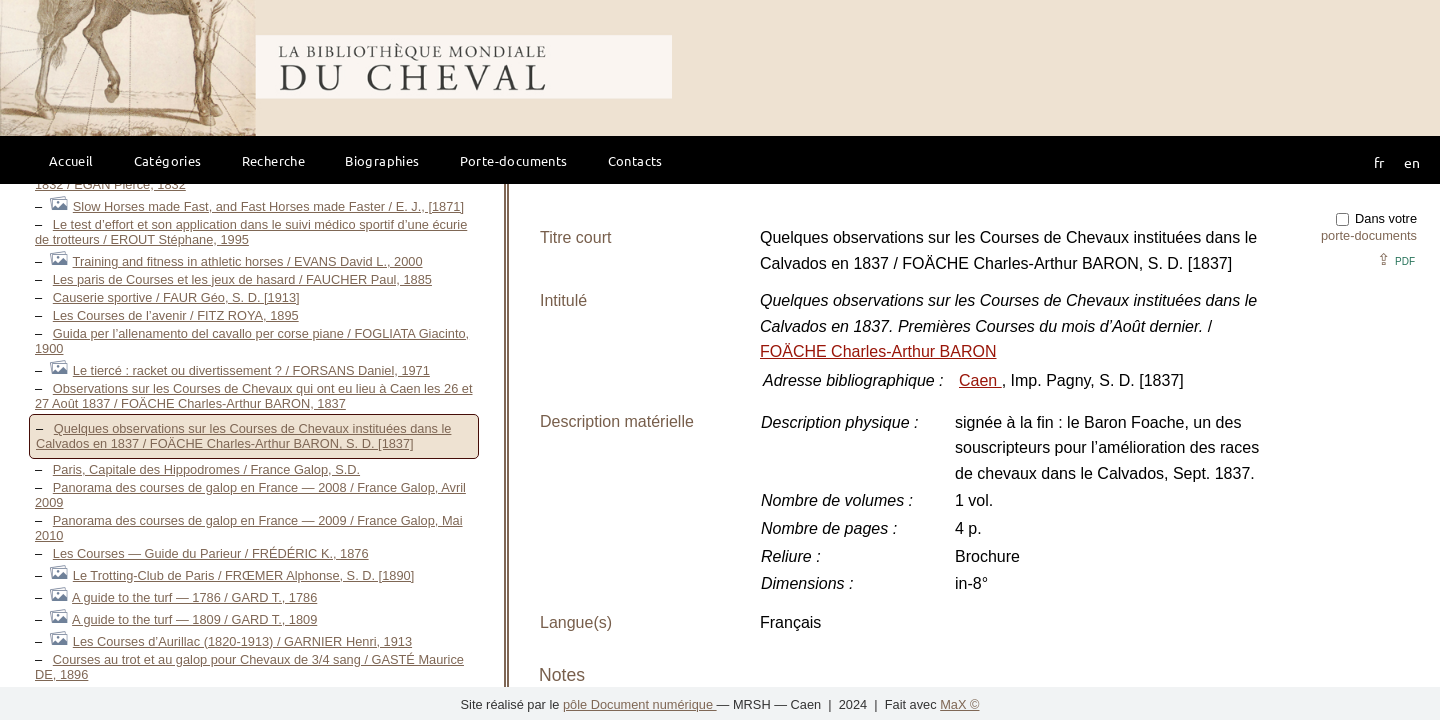 The image size is (1440, 720). Describe the element at coordinates (194, 619) in the screenshot. I see `A guide to the turf — 1809 / GARD T., 1809` at that location.